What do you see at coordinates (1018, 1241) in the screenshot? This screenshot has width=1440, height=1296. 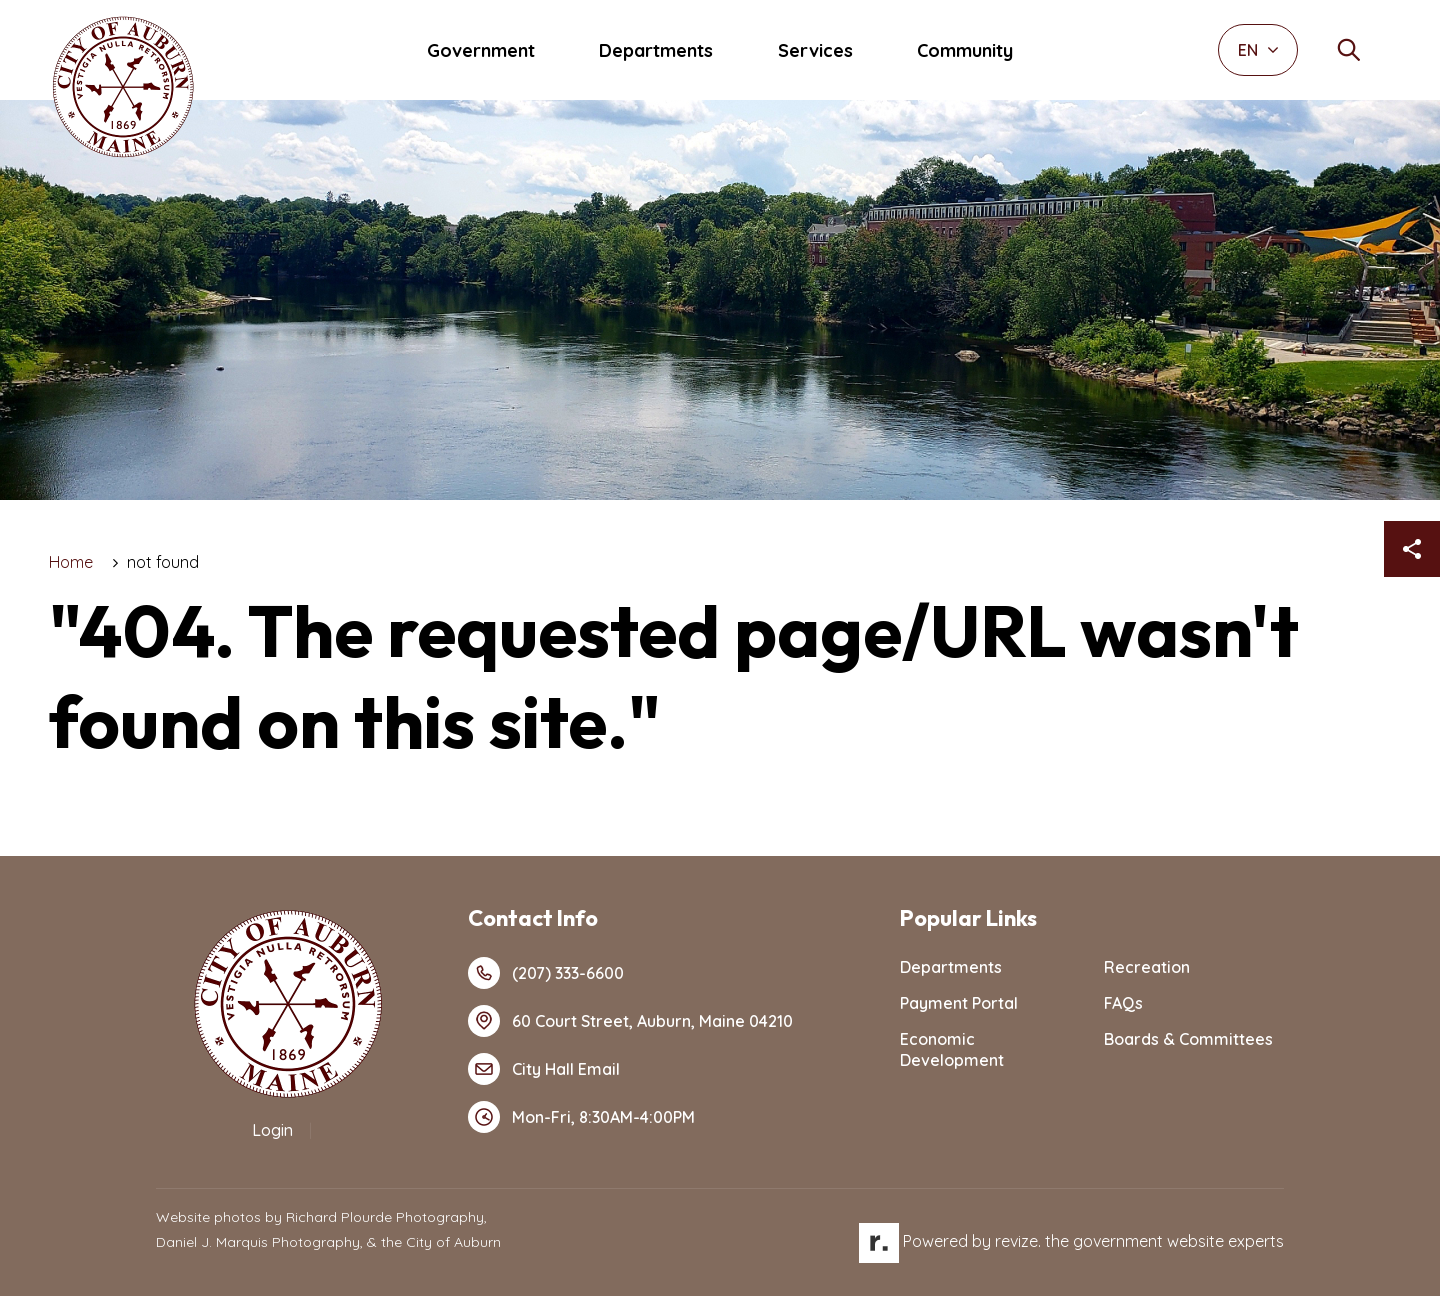 I see `revize.` at bounding box center [1018, 1241].